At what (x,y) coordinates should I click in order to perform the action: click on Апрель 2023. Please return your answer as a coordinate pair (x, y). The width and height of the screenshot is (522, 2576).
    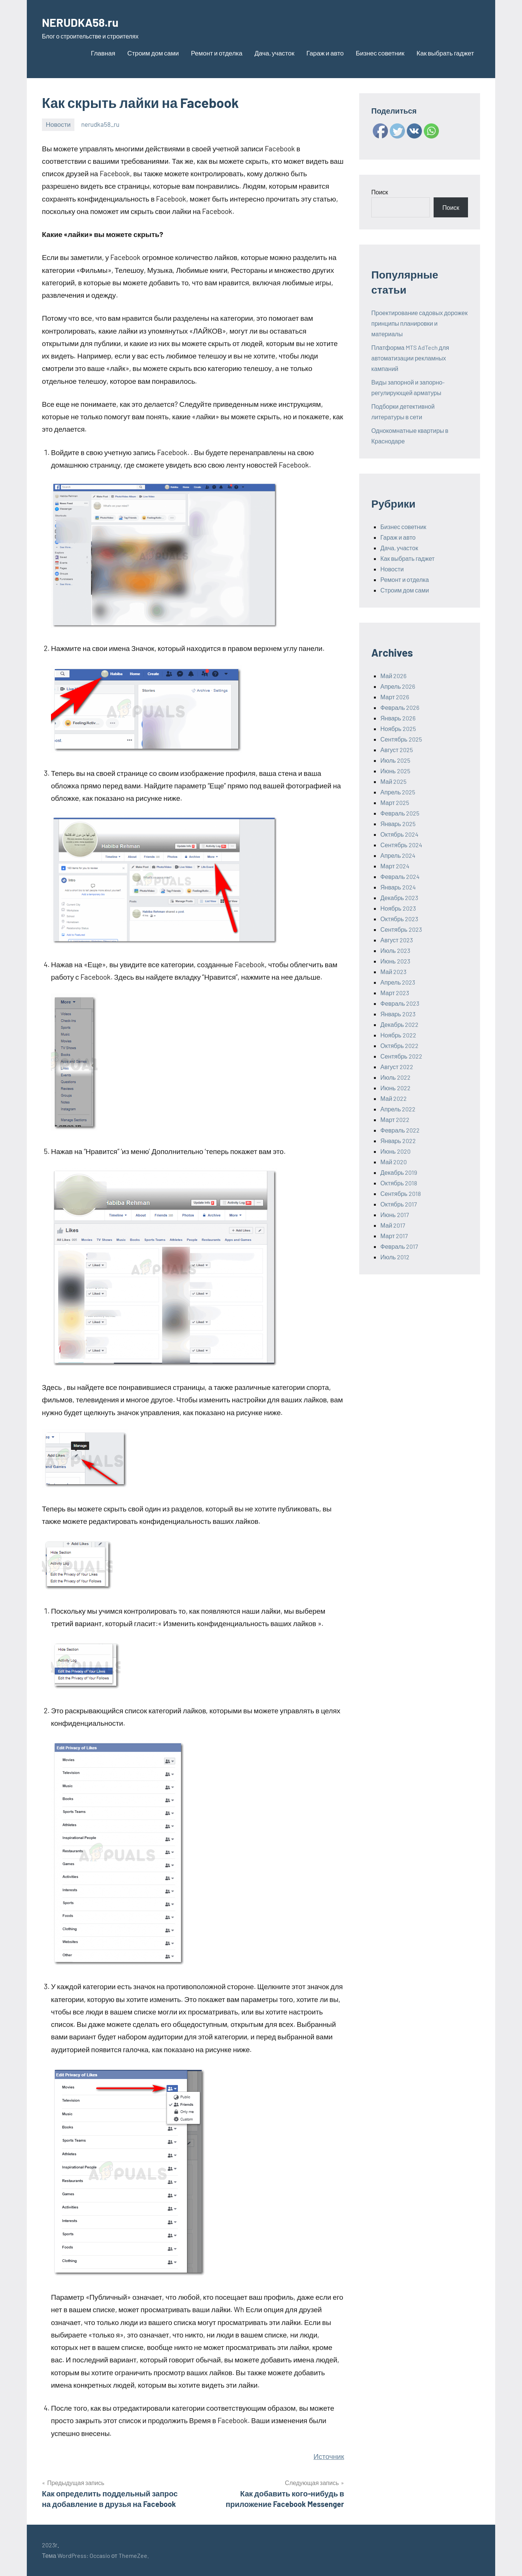
    Looking at the image, I should click on (397, 982).